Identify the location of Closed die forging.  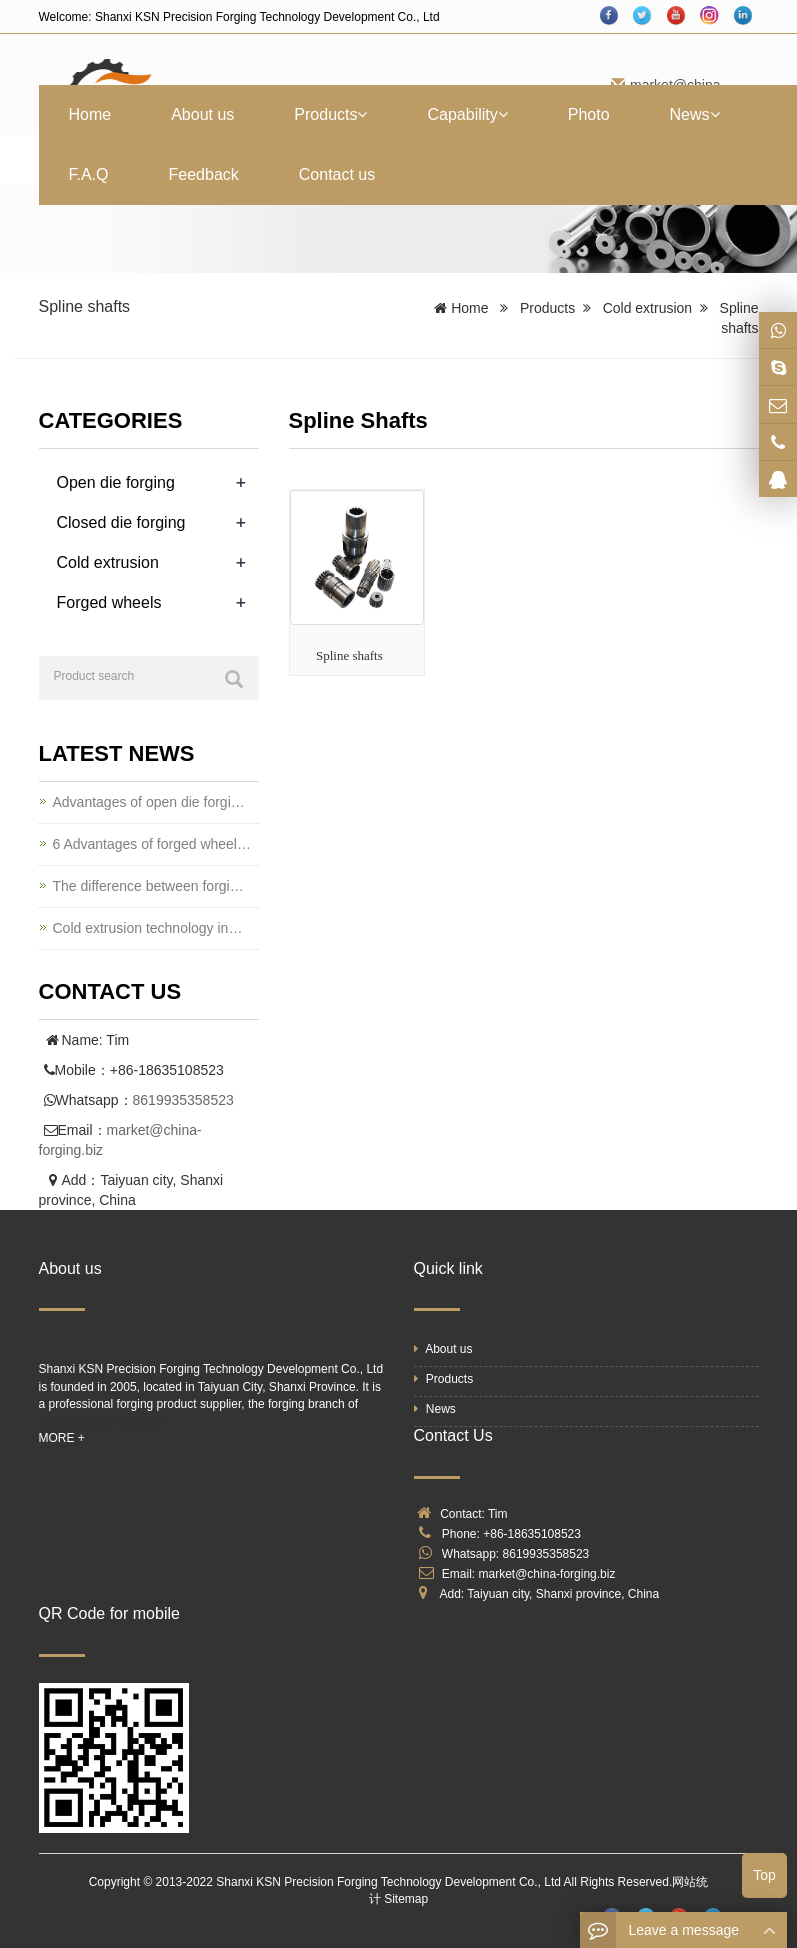
(121, 522).